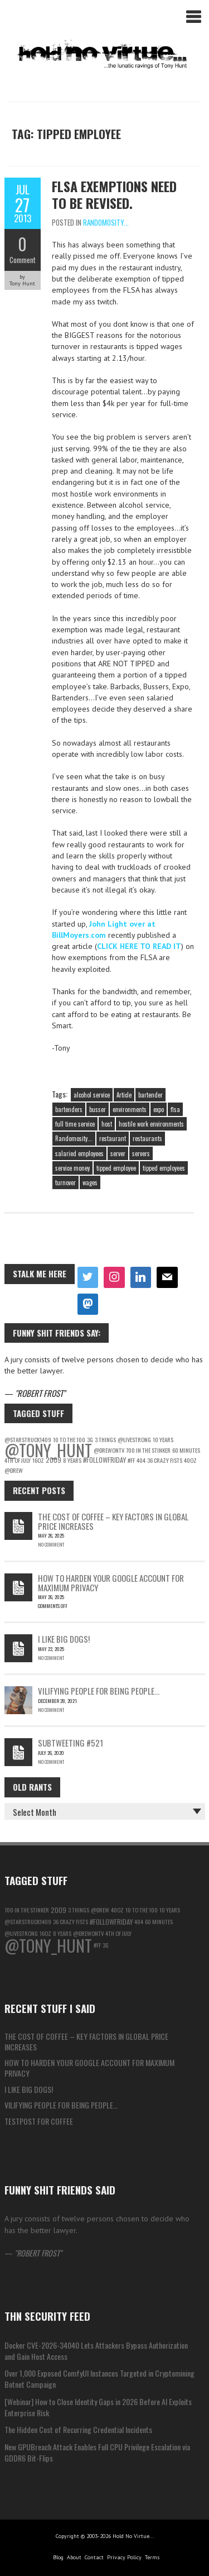 The image size is (209, 2576). I want to click on 3g, so click(106, 1944).